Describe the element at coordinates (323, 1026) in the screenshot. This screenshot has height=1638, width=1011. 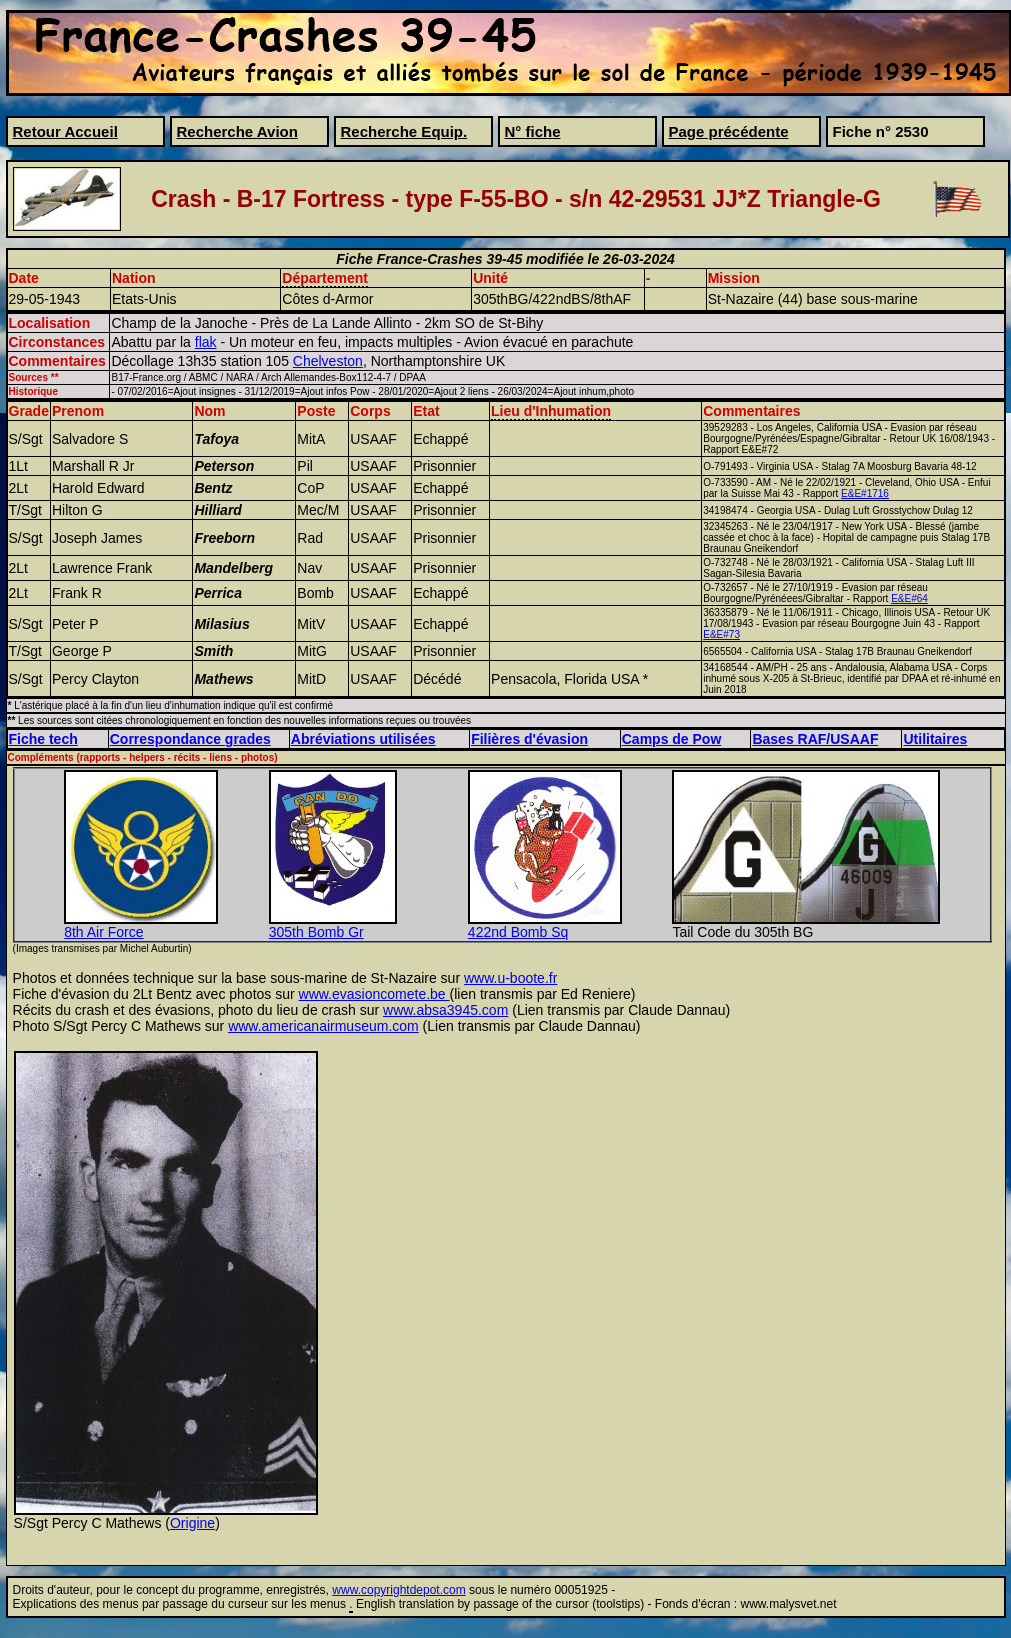
I see `www.americanairmuseum.com` at that location.